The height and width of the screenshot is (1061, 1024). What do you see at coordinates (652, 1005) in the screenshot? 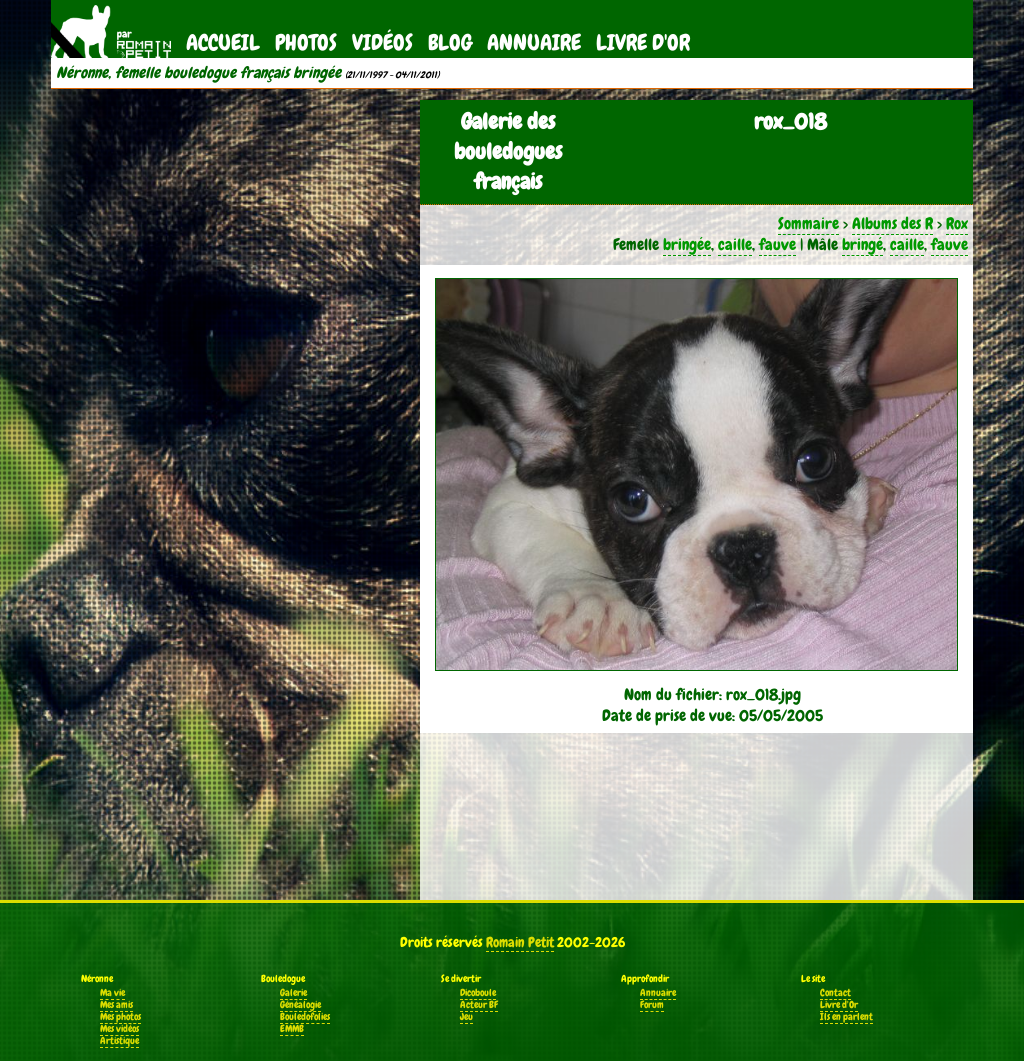
I see `Forum` at bounding box center [652, 1005].